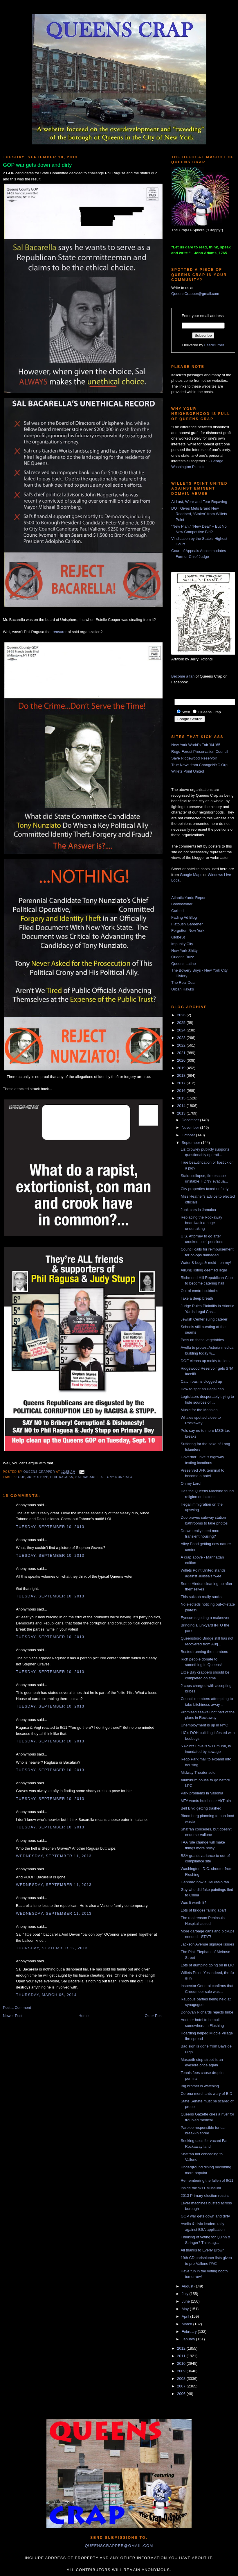 This screenshot has width=238, height=2576. Describe the element at coordinates (189, 897) in the screenshot. I see `Atlantic Yards Report` at that location.